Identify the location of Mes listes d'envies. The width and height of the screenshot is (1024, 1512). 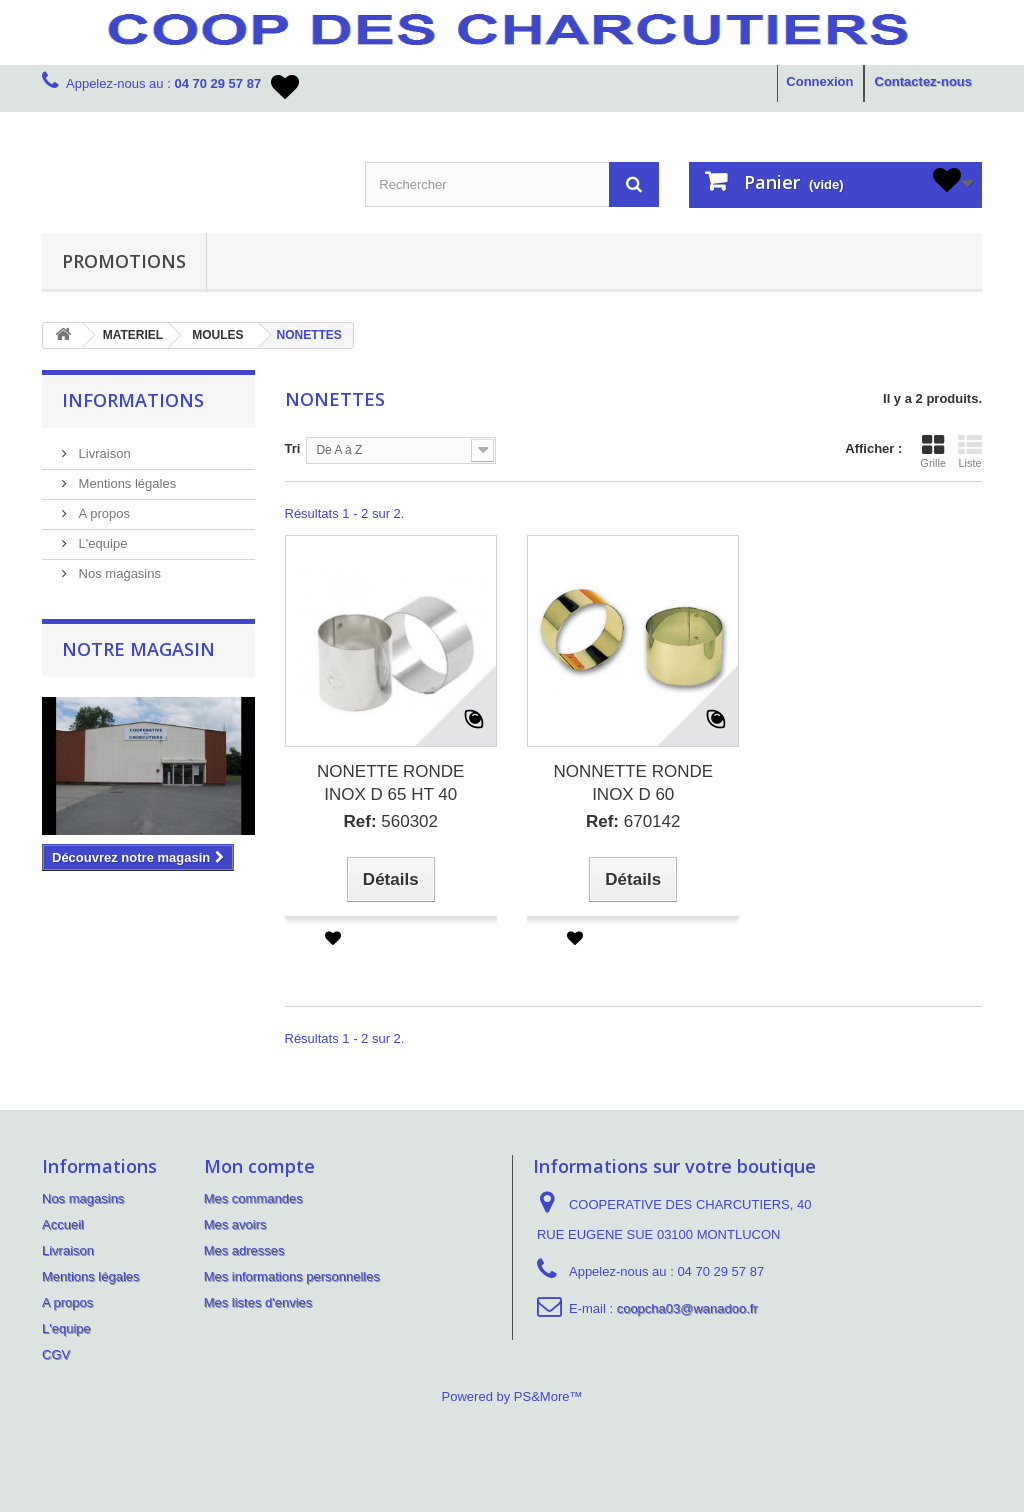
(258, 1302).